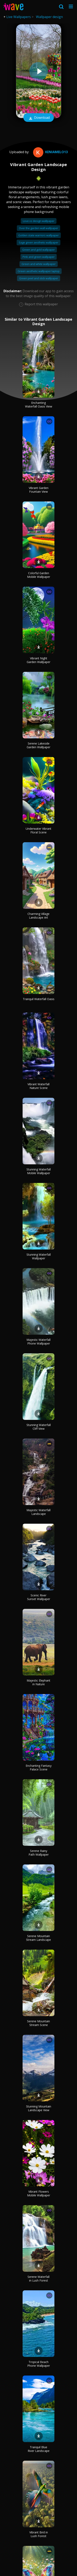 The image size is (77, 2576). Describe the element at coordinates (38, 1427) in the screenshot. I see `Stunning Waterfall Cliff View` at that location.